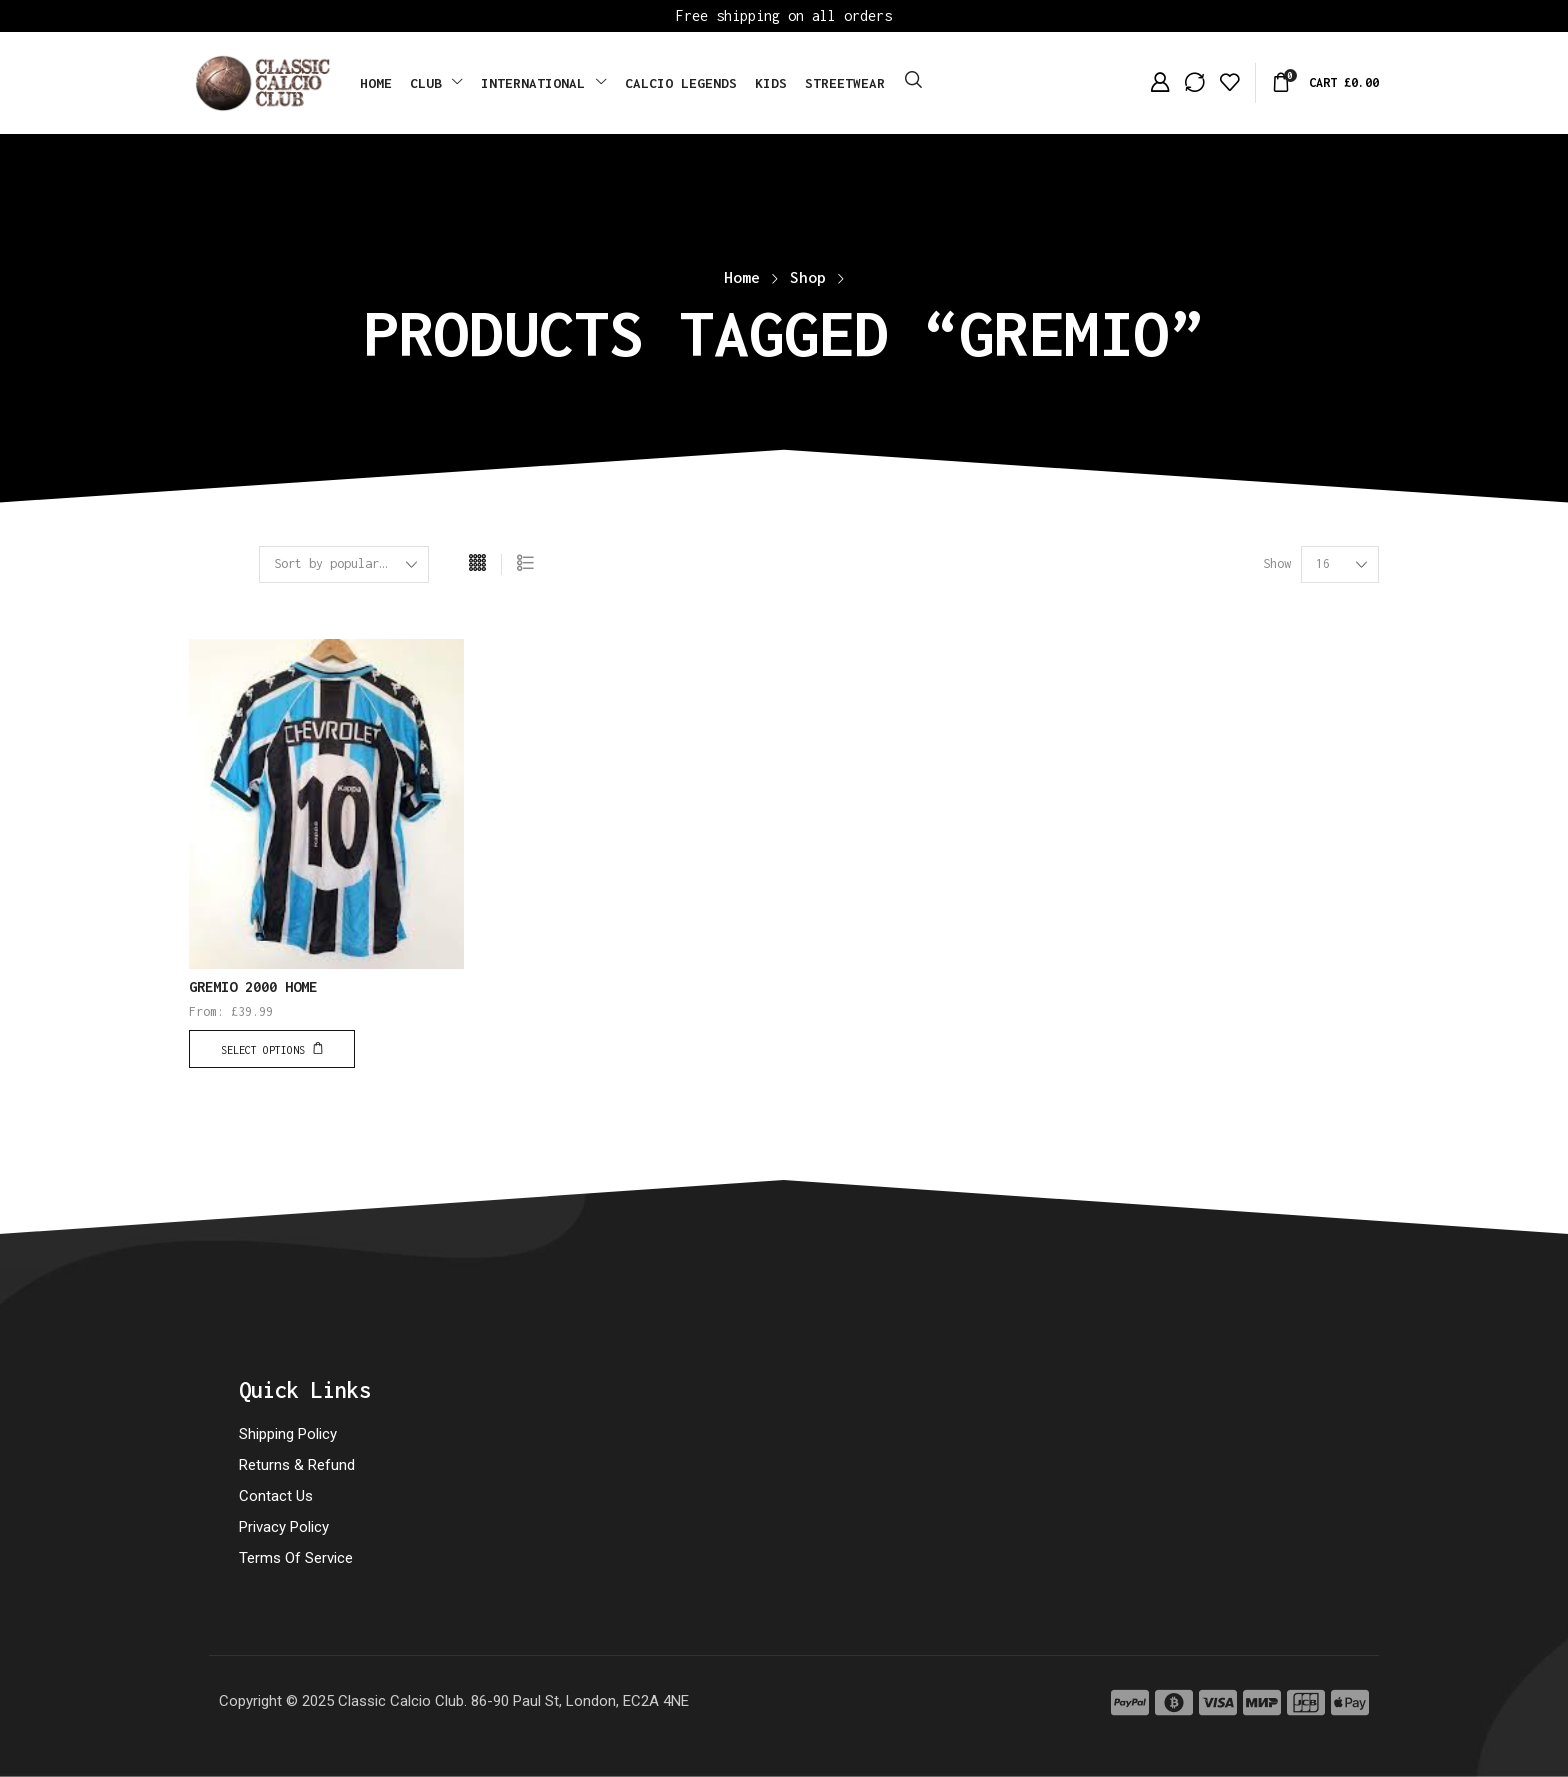 The image size is (1568, 1777). I want to click on [Shop order], so click(344, 564).